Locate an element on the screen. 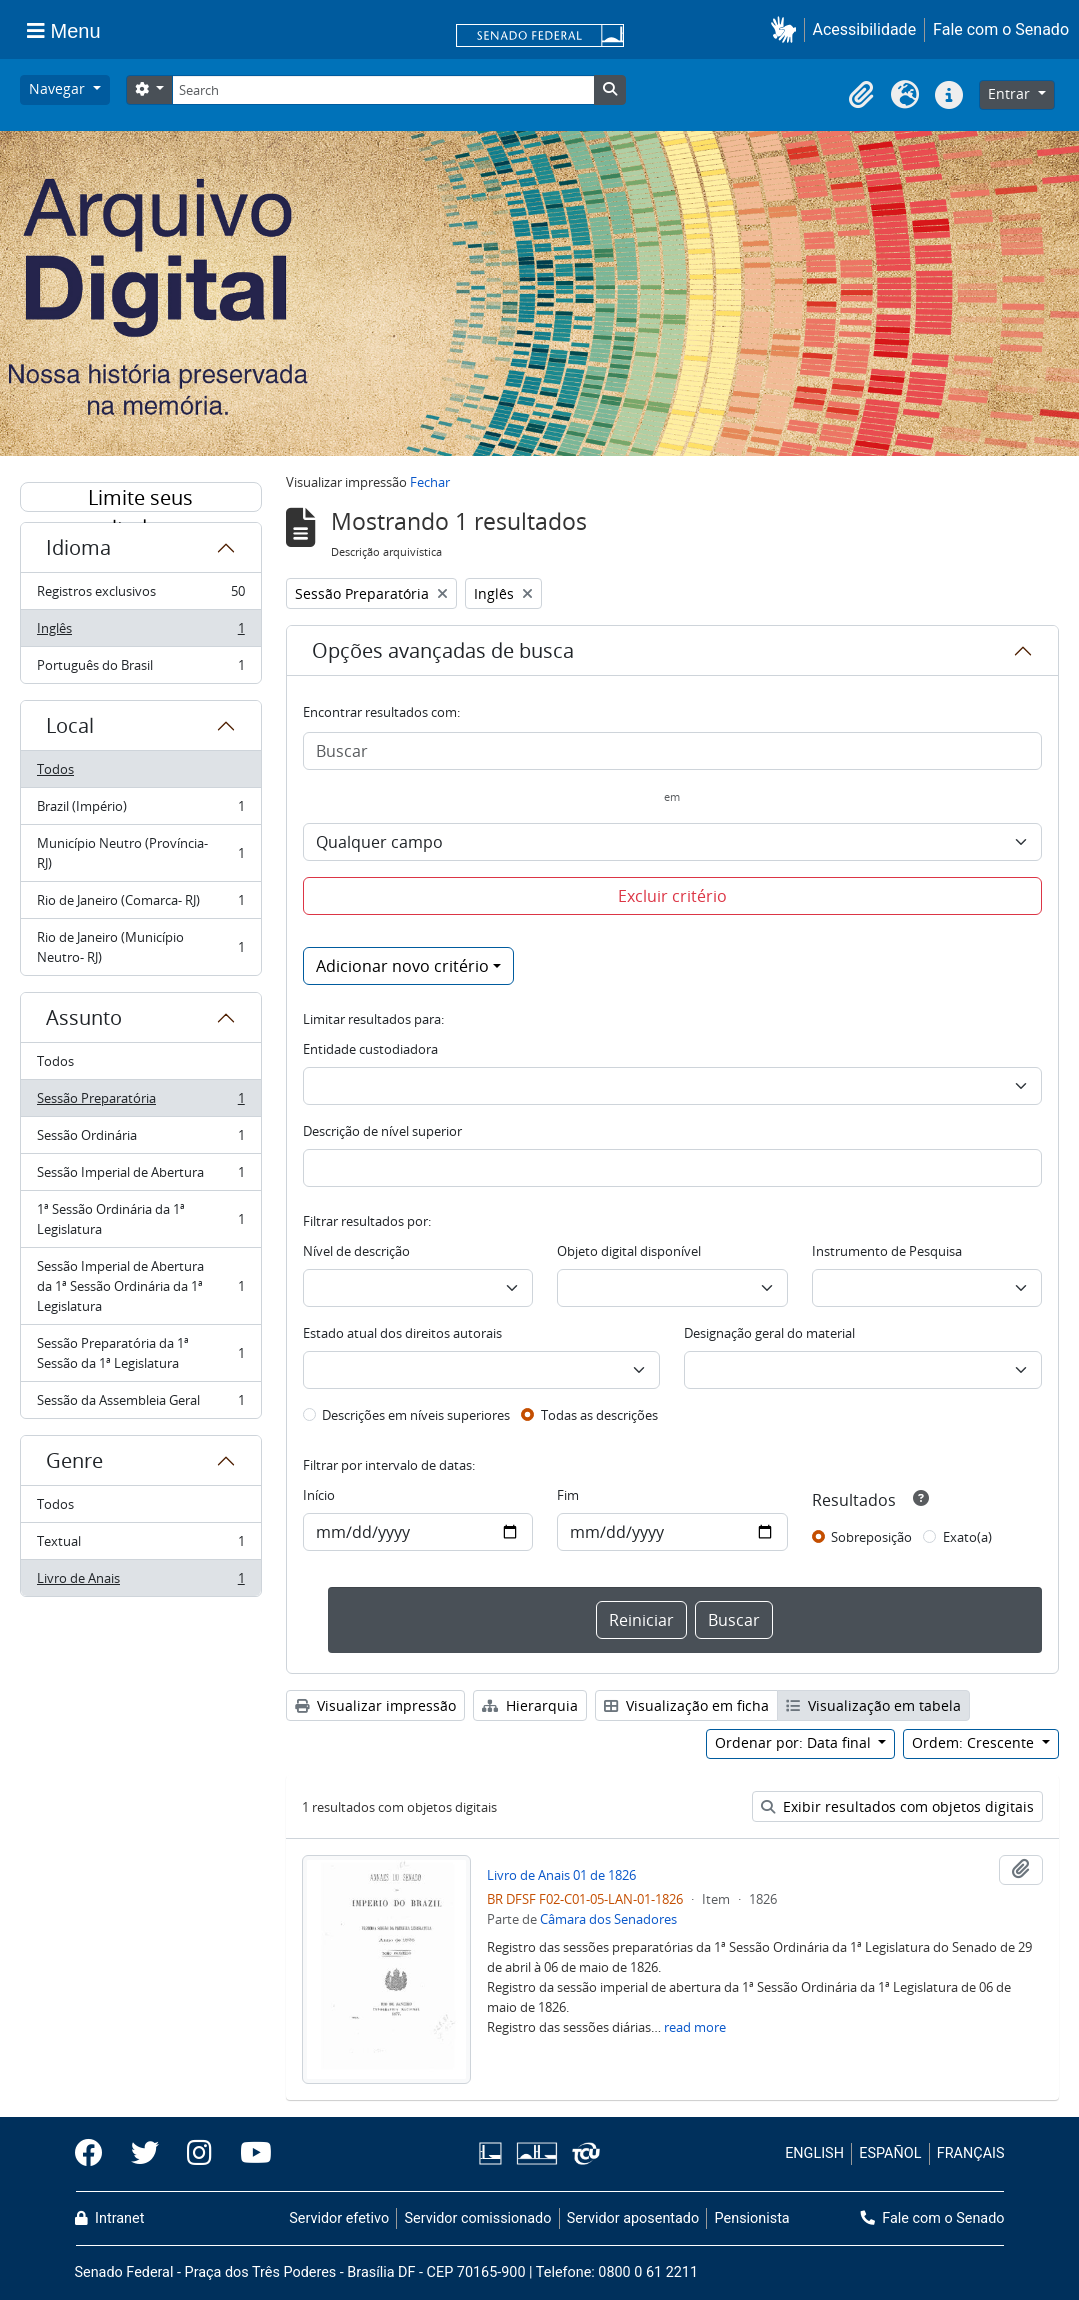 Image resolution: width=1079 pixels, height=2300 pixels. Navegar is located at coordinates (59, 88).